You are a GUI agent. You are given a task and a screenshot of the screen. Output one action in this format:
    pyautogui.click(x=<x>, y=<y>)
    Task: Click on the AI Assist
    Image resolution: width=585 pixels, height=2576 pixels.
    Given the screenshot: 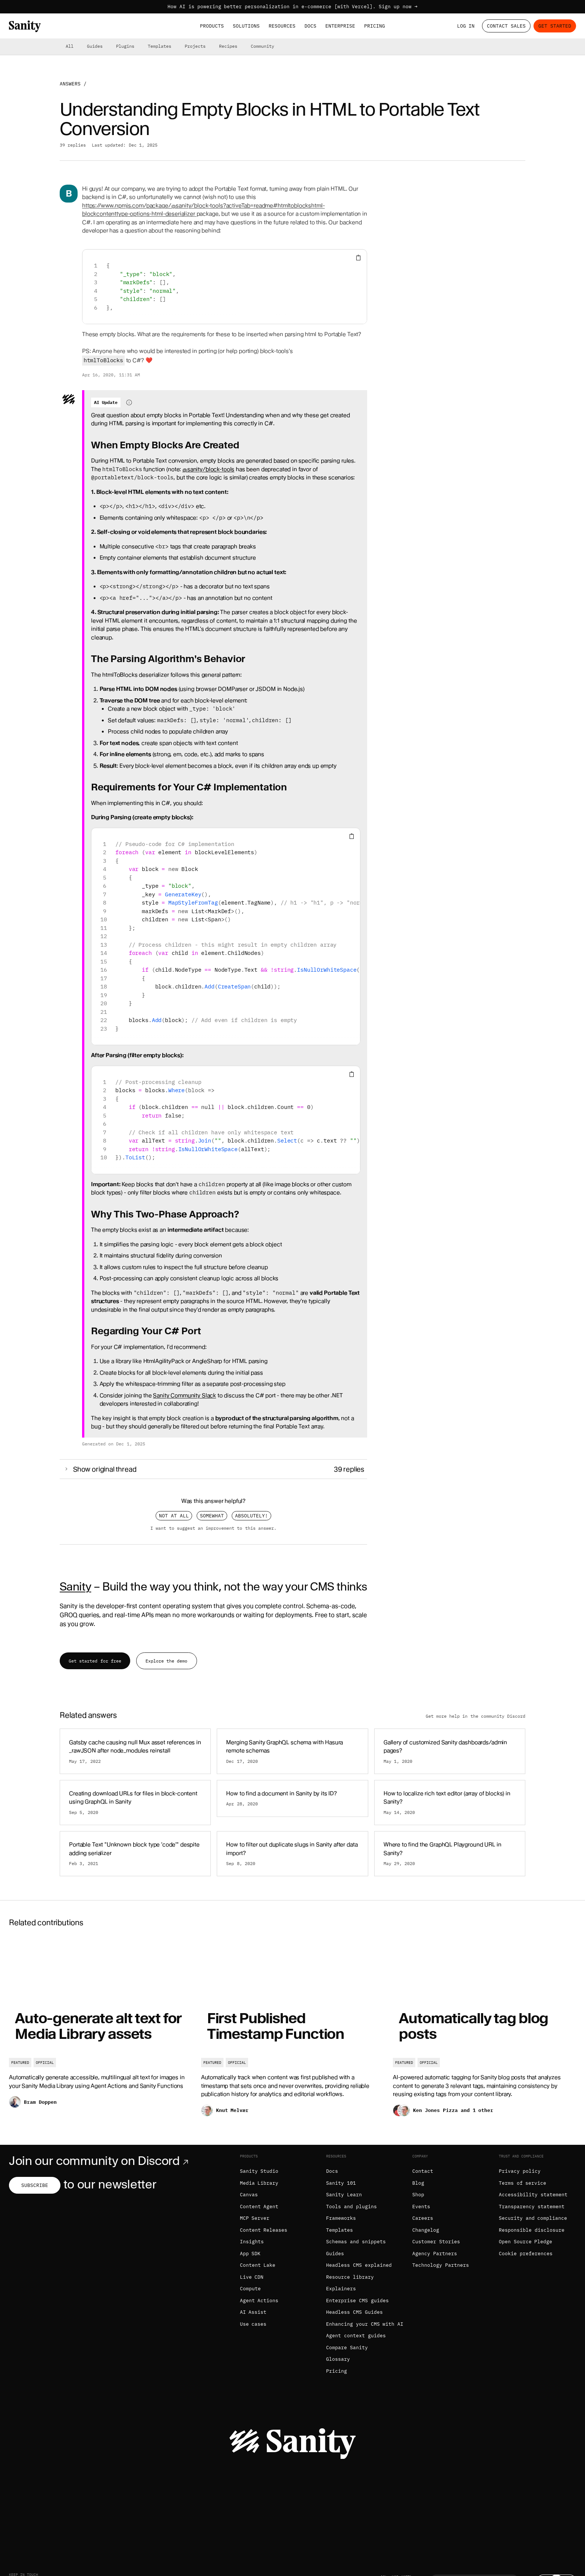 What is the action you would take?
    pyautogui.click(x=253, y=2312)
    